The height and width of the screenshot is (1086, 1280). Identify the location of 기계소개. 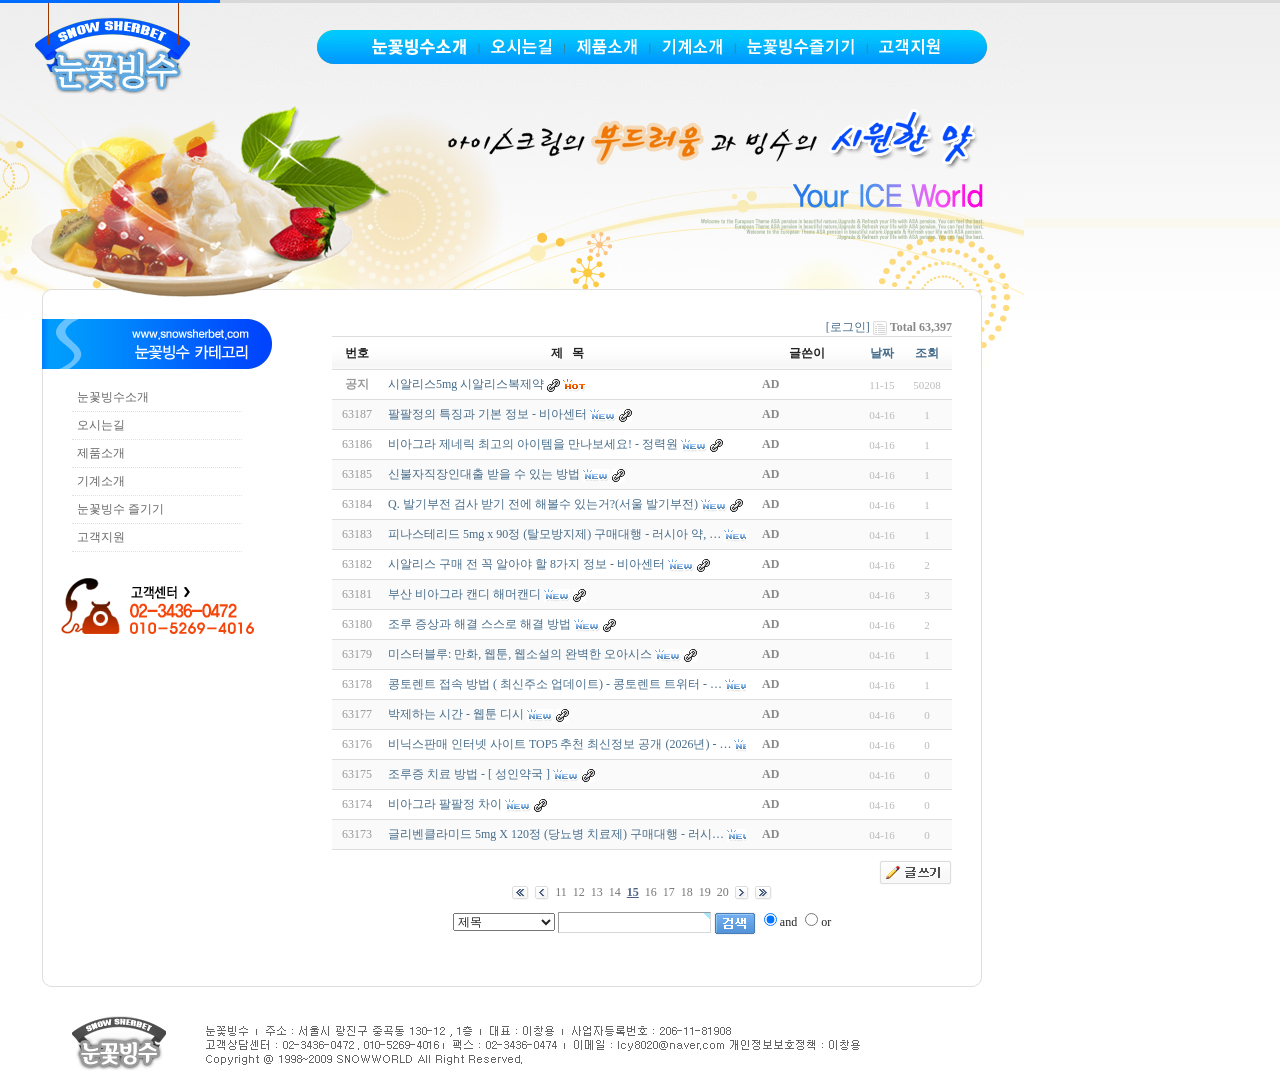
(101, 481).